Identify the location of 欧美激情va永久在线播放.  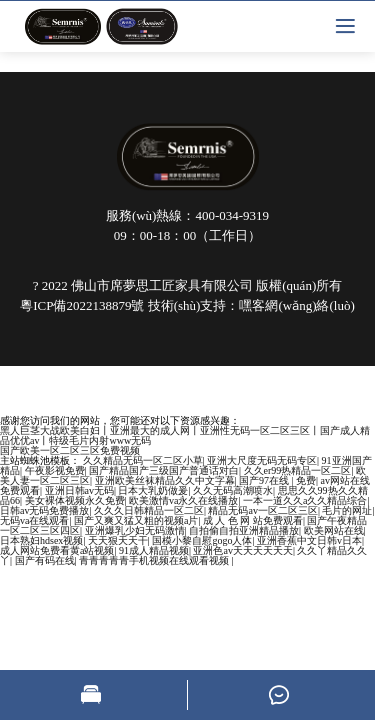
(183, 500).